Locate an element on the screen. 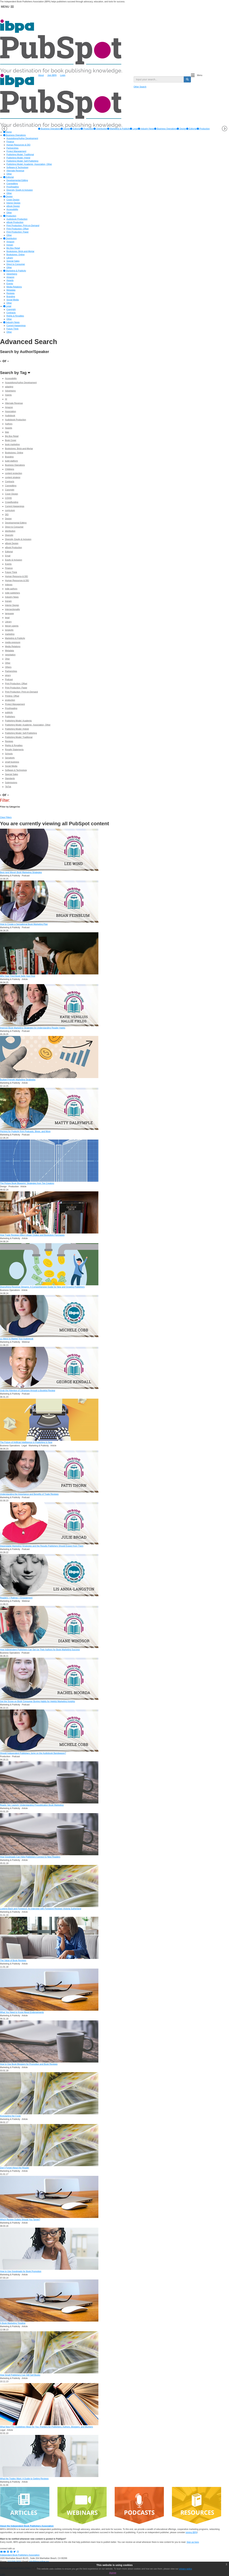 Image resolution: width=229 pixels, height=2576 pixels. Grab the Attention of Librarians through a Booklist Review is located at coordinates (27, 1390).